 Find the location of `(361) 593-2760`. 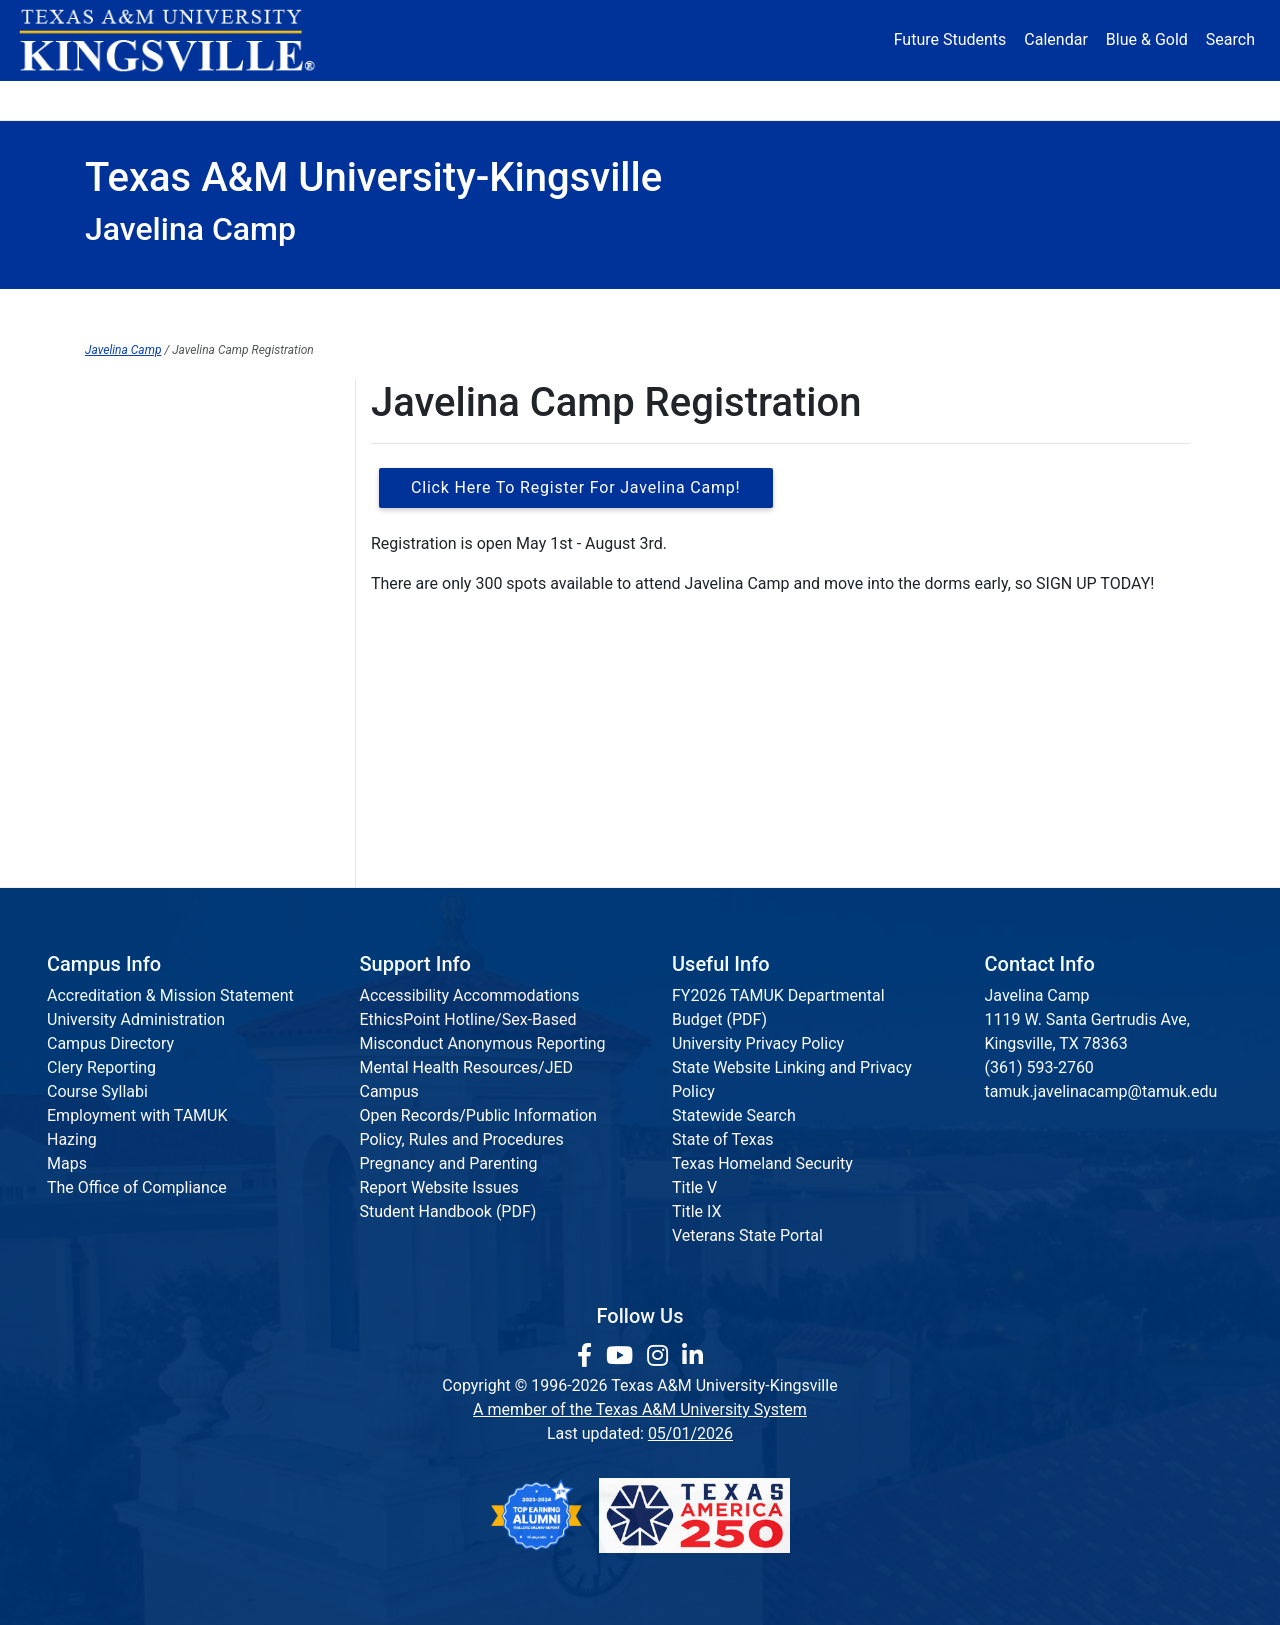

(361) 593-2760 is located at coordinates (1039, 1067).